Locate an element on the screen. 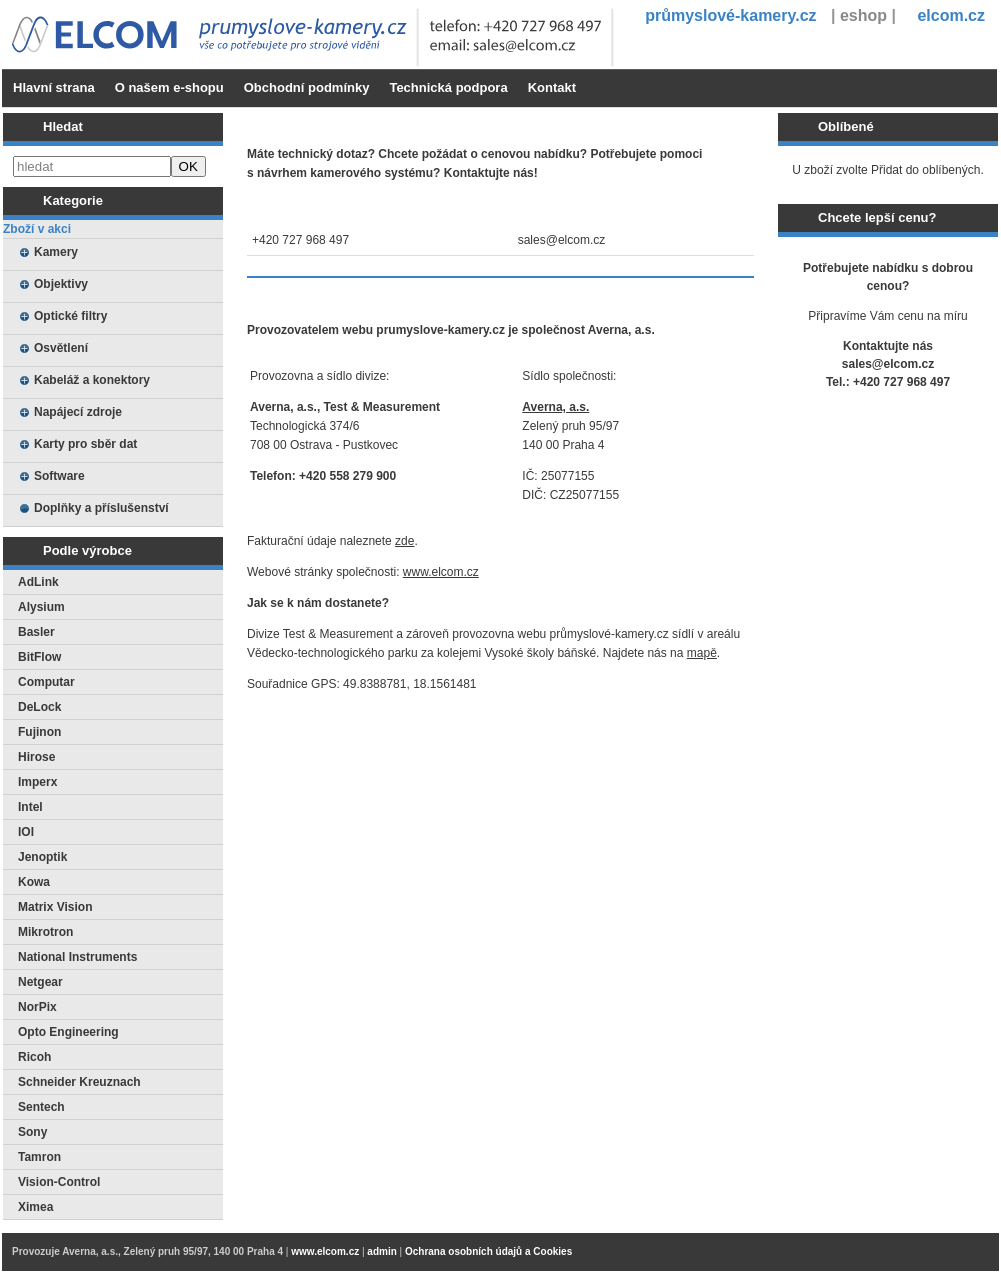 This screenshot has width=1001, height=1273. Kontakt is located at coordinates (552, 87).